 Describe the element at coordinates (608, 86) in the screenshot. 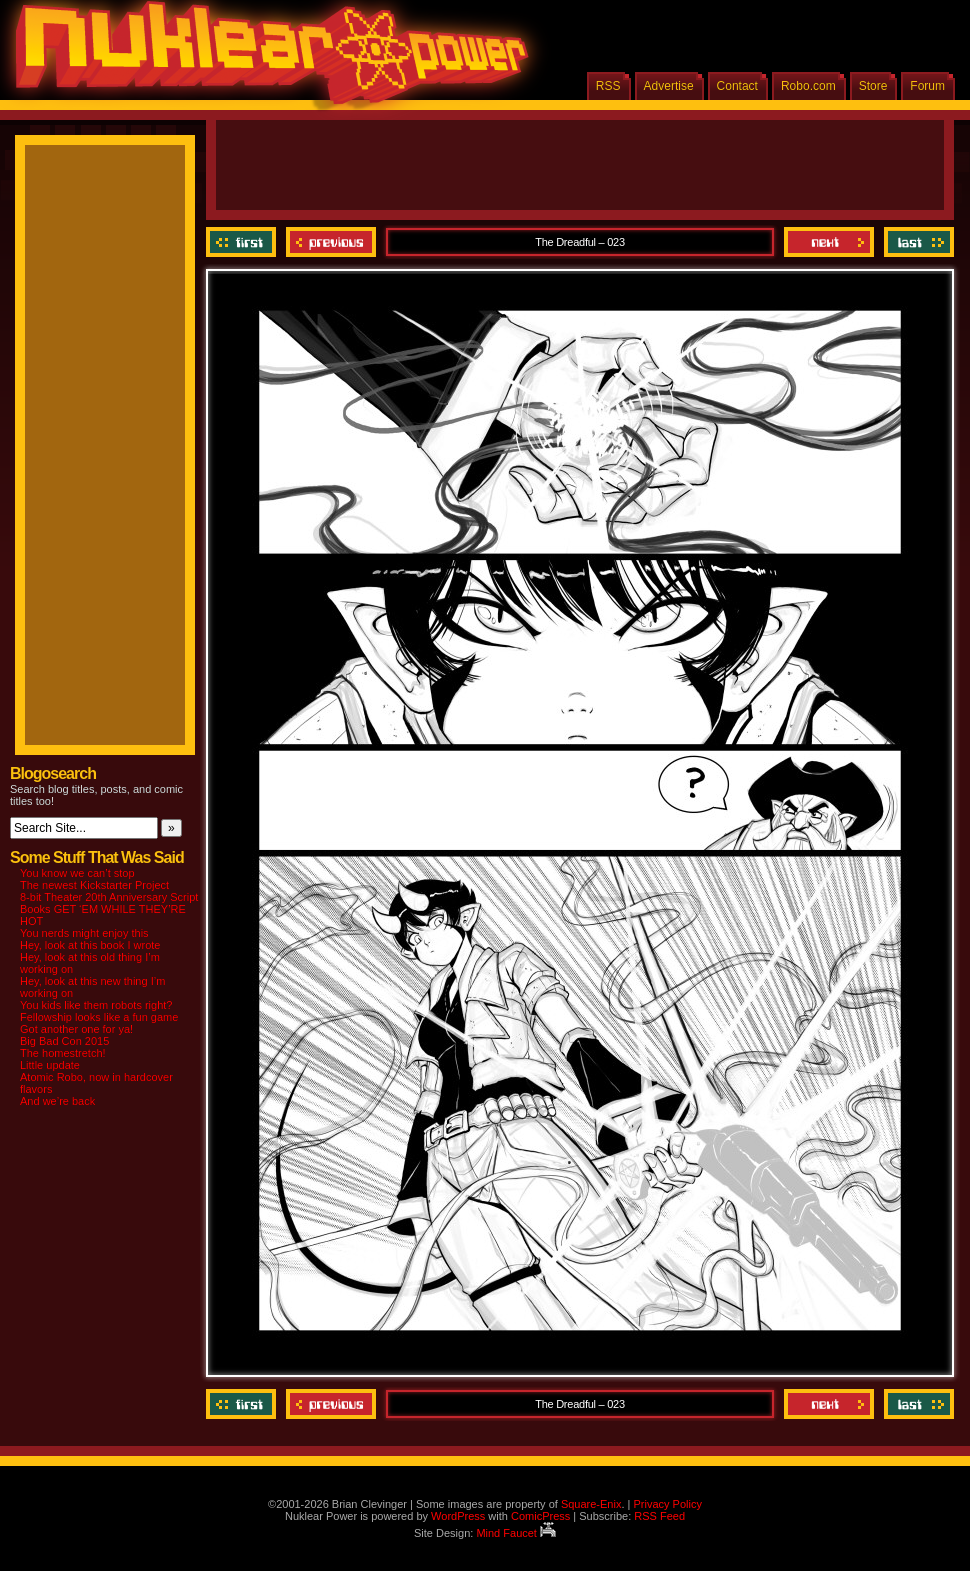

I see `RSS` at that location.